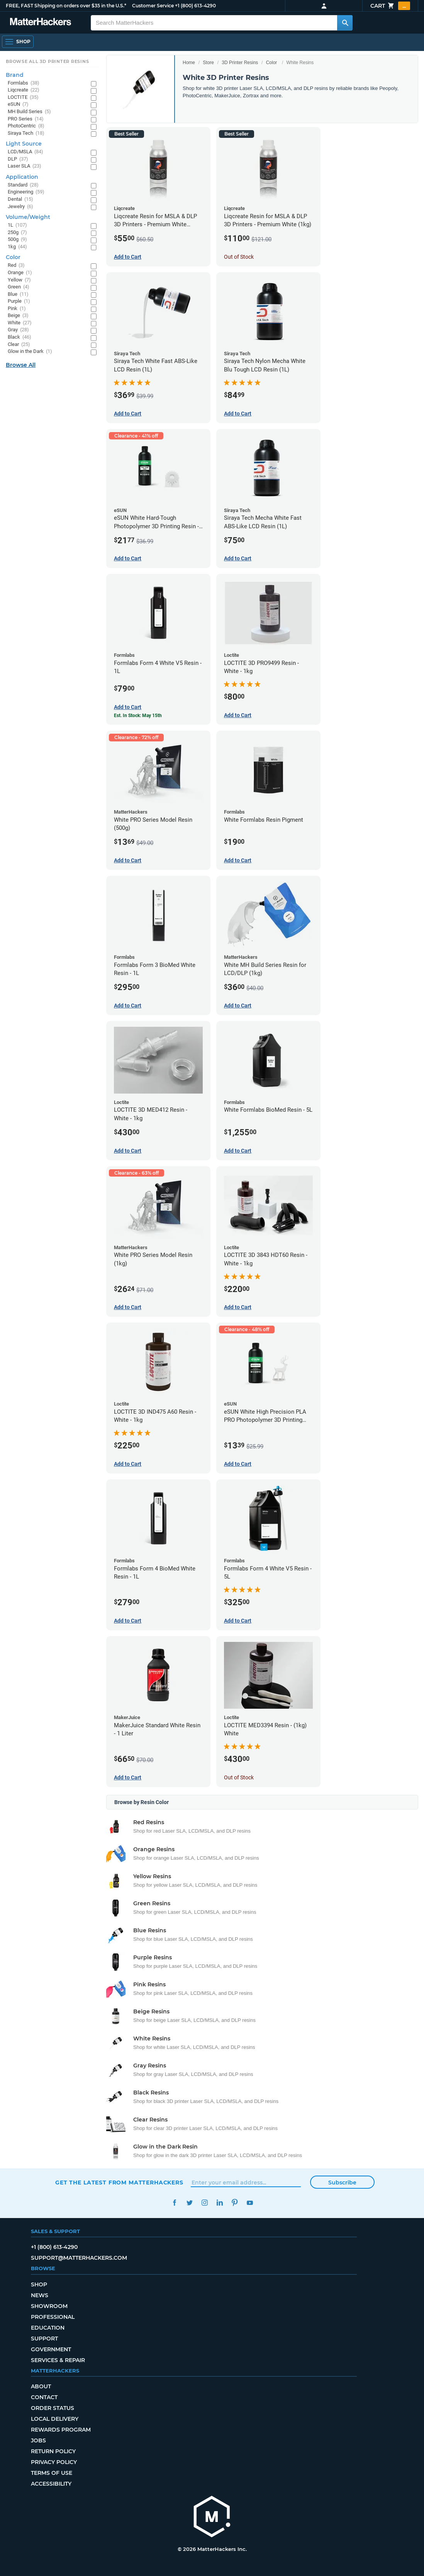 This screenshot has height=2576, width=424. Describe the element at coordinates (345, 23) in the screenshot. I see `[Search MatterHackers]` at that location.